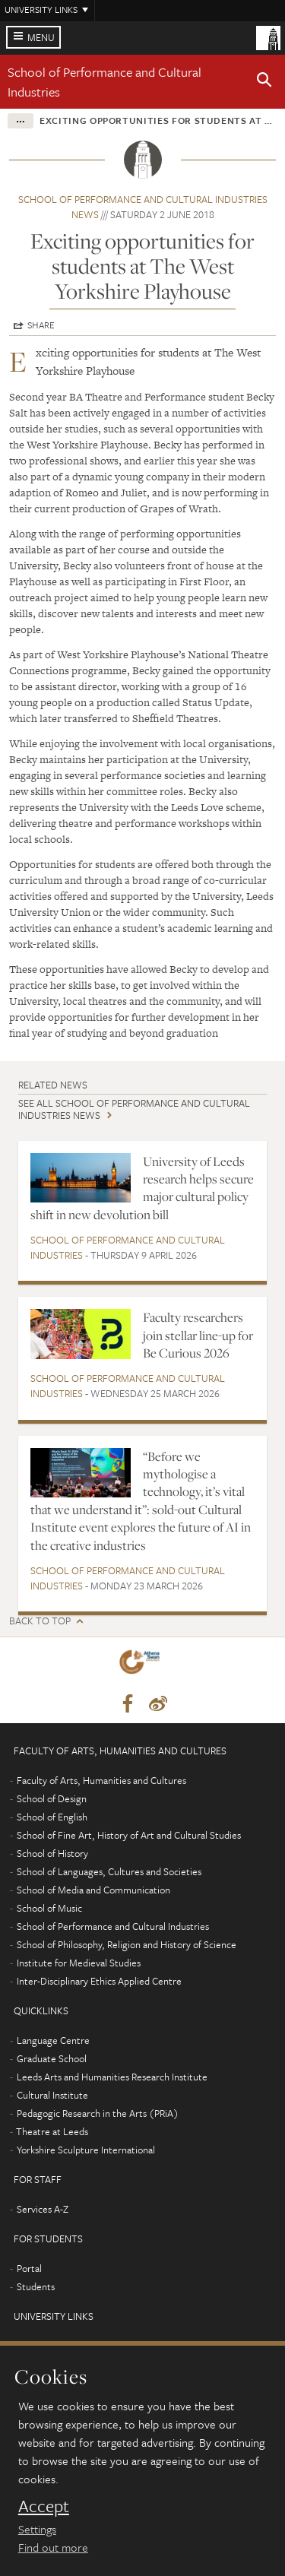  Describe the element at coordinates (129, 1834) in the screenshot. I see `School of Fine Art, History of Art and Cultural Studies` at that location.